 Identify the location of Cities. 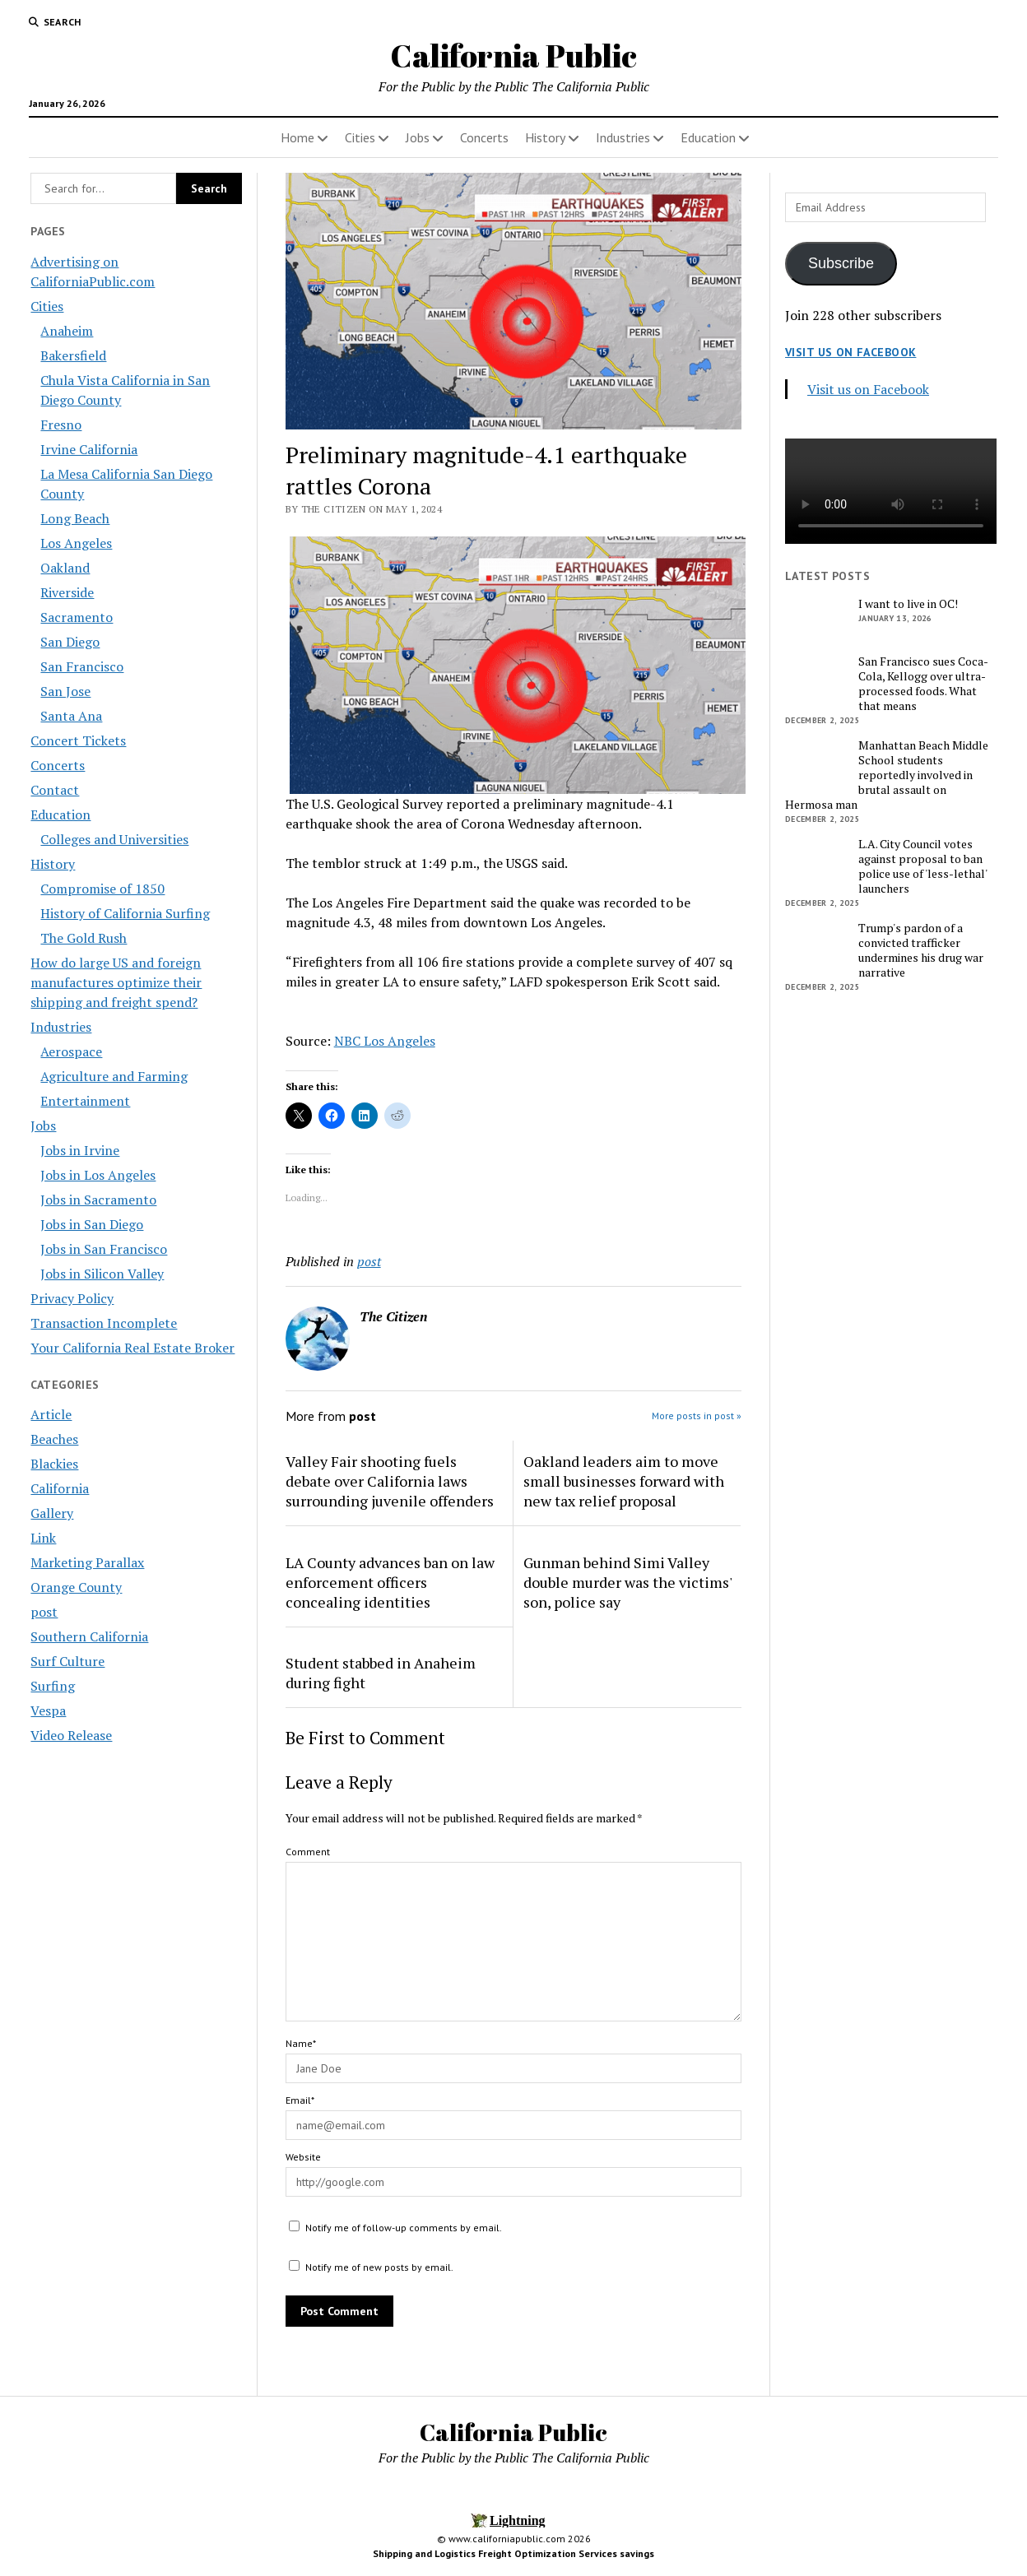
(360, 137).